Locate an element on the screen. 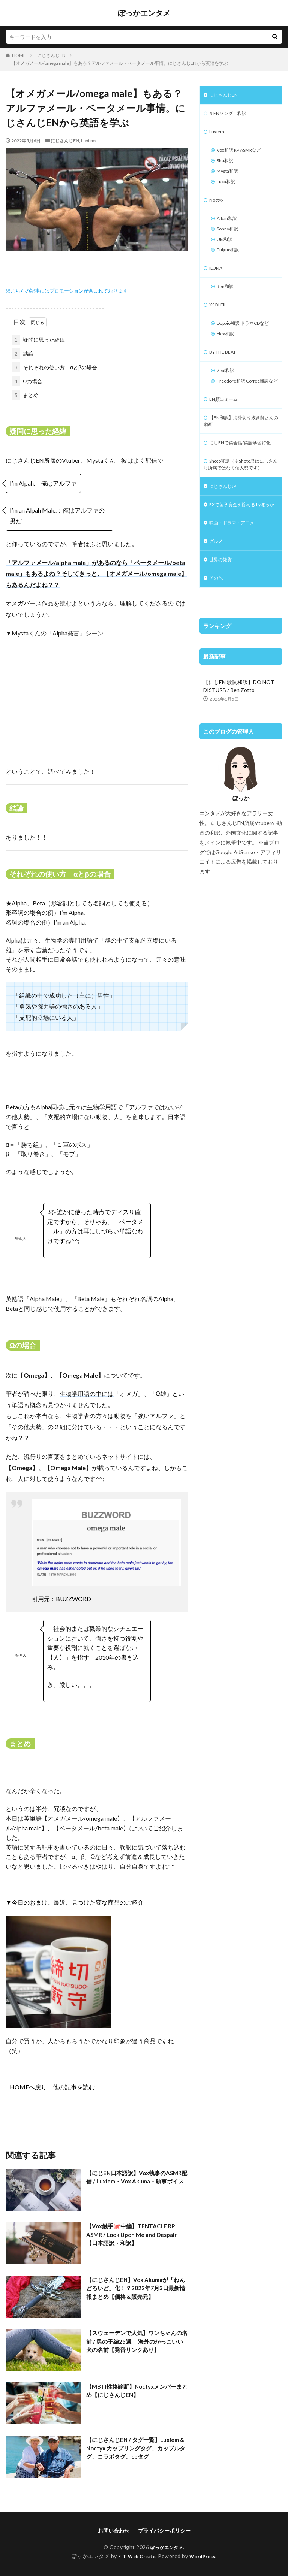  Doppio和訳 ドラマCDなど is located at coordinates (242, 345).